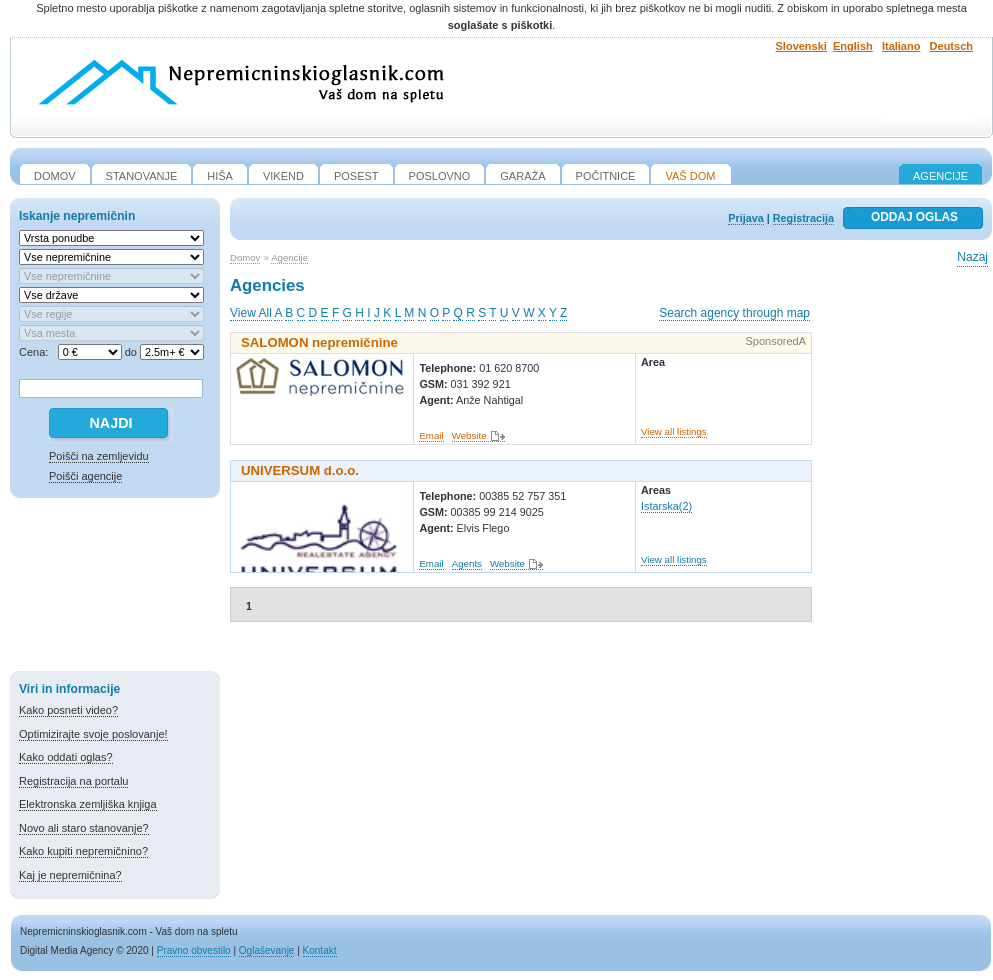 The height and width of the screenshot is (980, 993). What do you see at coordinates (951, 46) in the screenshot?
I see `Deutsch` at bounding box center [951, 46].